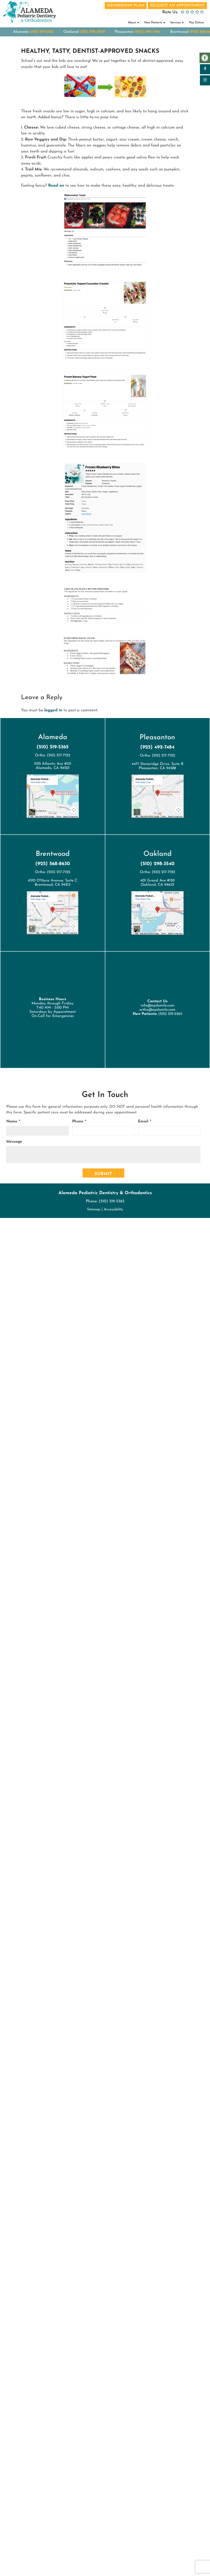 Image resolution: width=210 pixels, height=2576 pixels. What do you see at coordinates (157, 1010) in the screenshot?
I see `ortho@apdsmile.com` at bounding box center [157, 1010].